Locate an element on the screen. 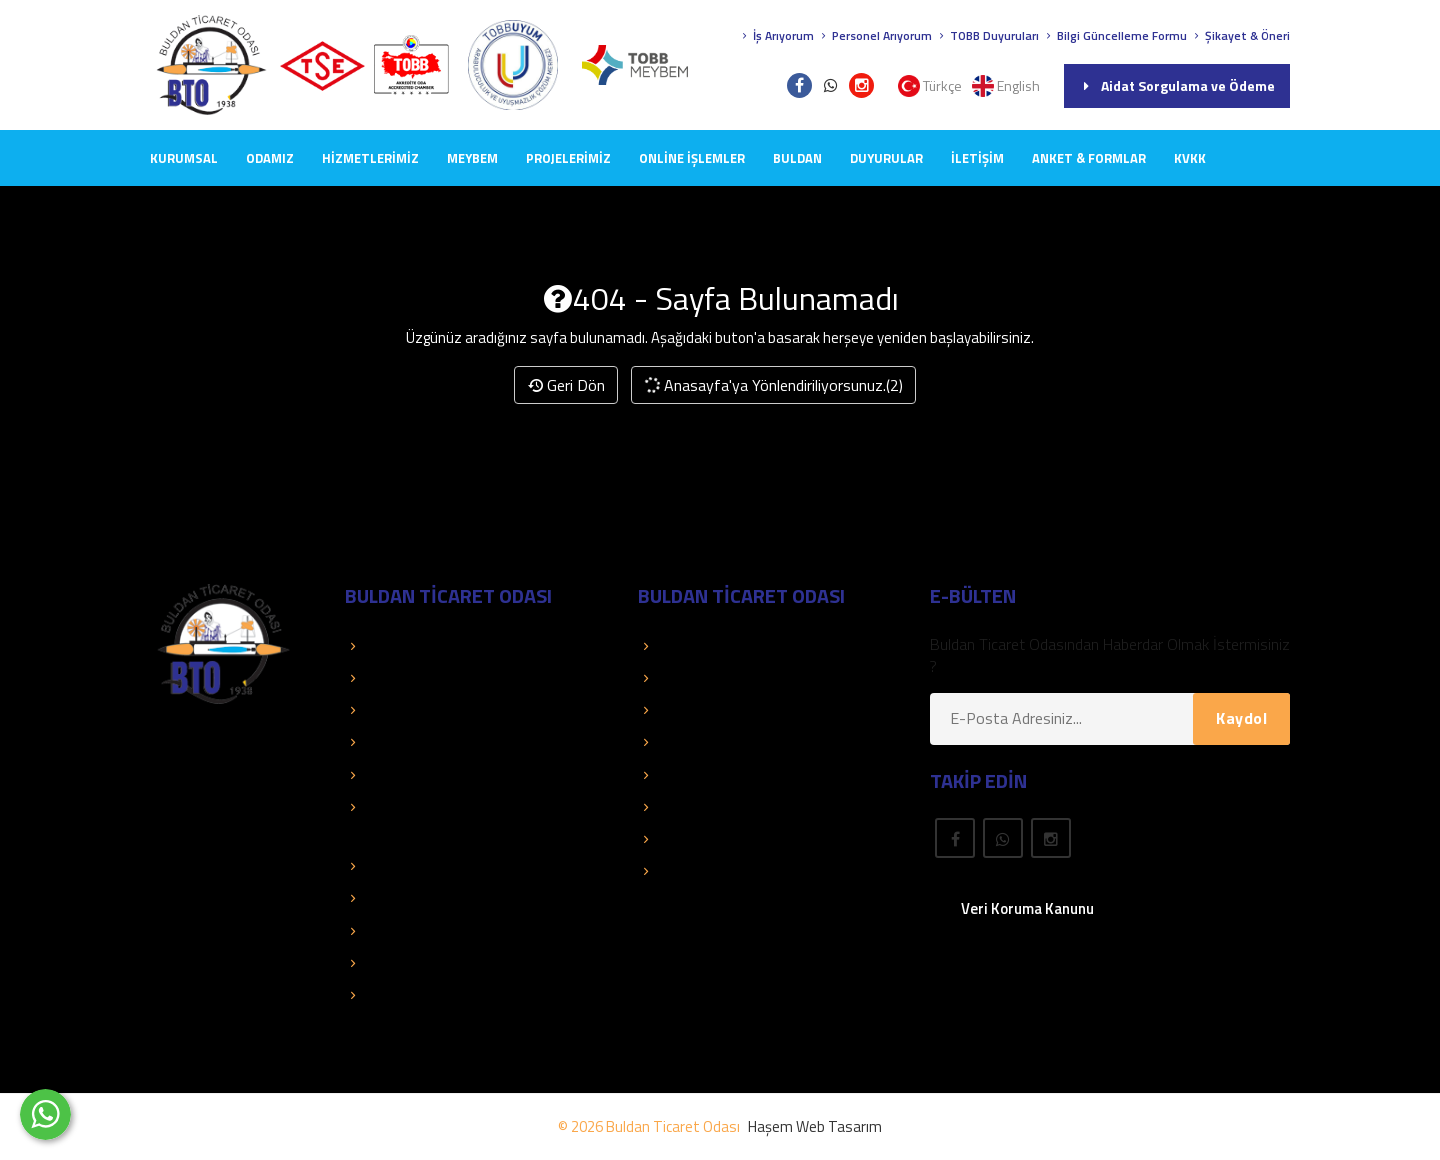 The width and height of the screenshot is (1440, 1160). Fuarlar is located at coordinates (670, 839).